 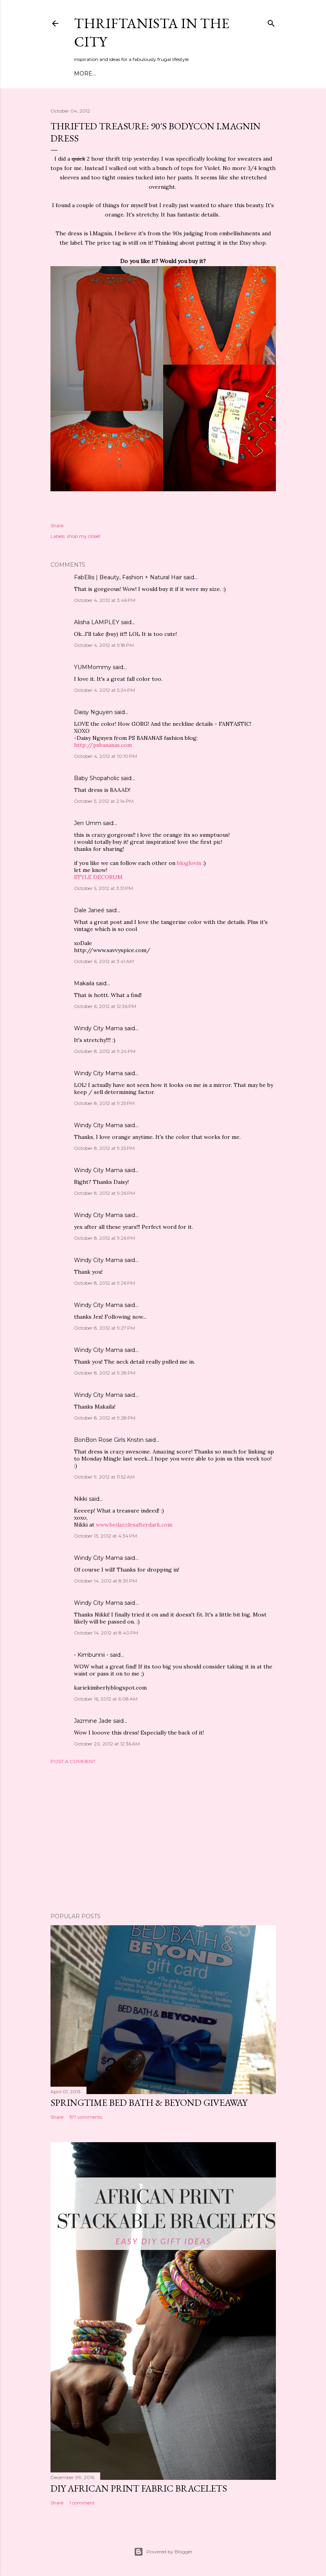 I want to click on October 8, 2012 at 9:26 PM, so click(x=104, y=1193).